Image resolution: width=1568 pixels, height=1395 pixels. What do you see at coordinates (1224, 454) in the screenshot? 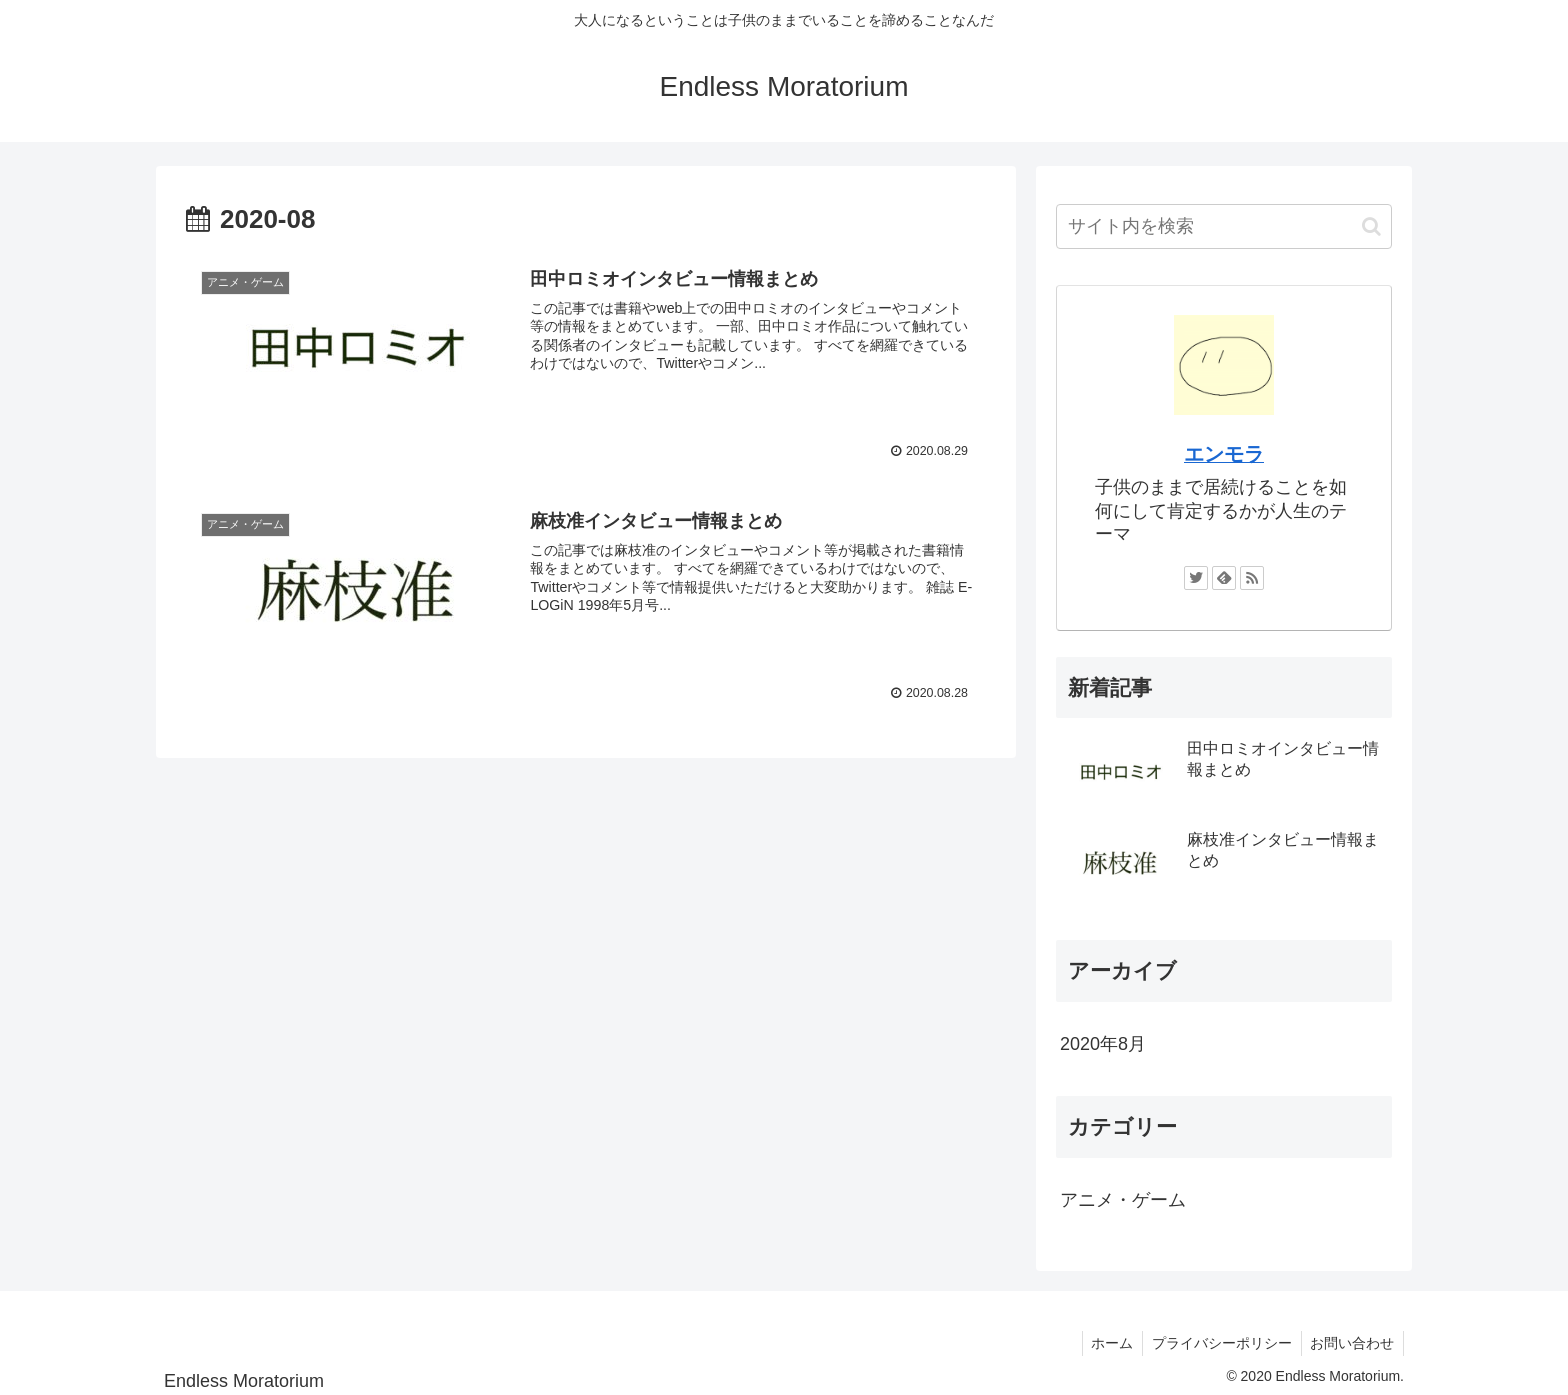
I see `エンモラ` at bounding box center [1224, 454].